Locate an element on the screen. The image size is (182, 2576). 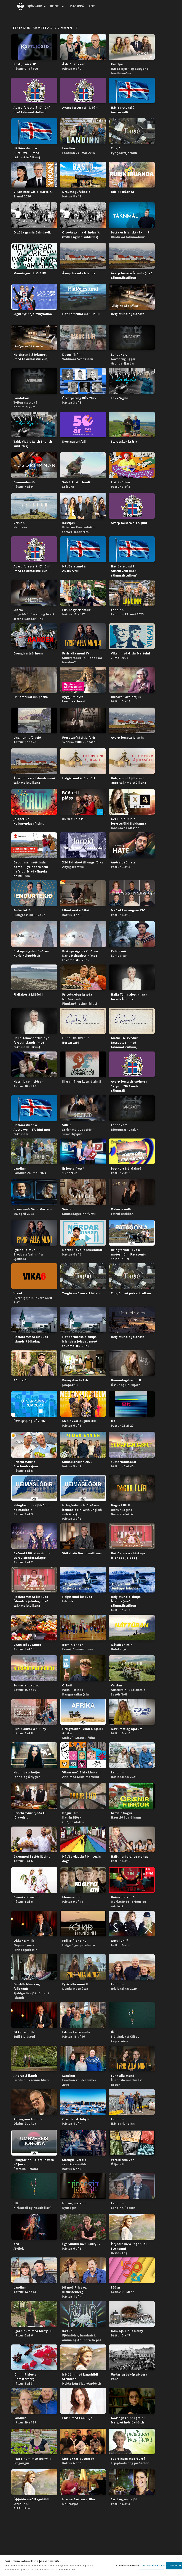
[Pricebræður þræða Norðurlöndin] is located at coordinates (83, 986).